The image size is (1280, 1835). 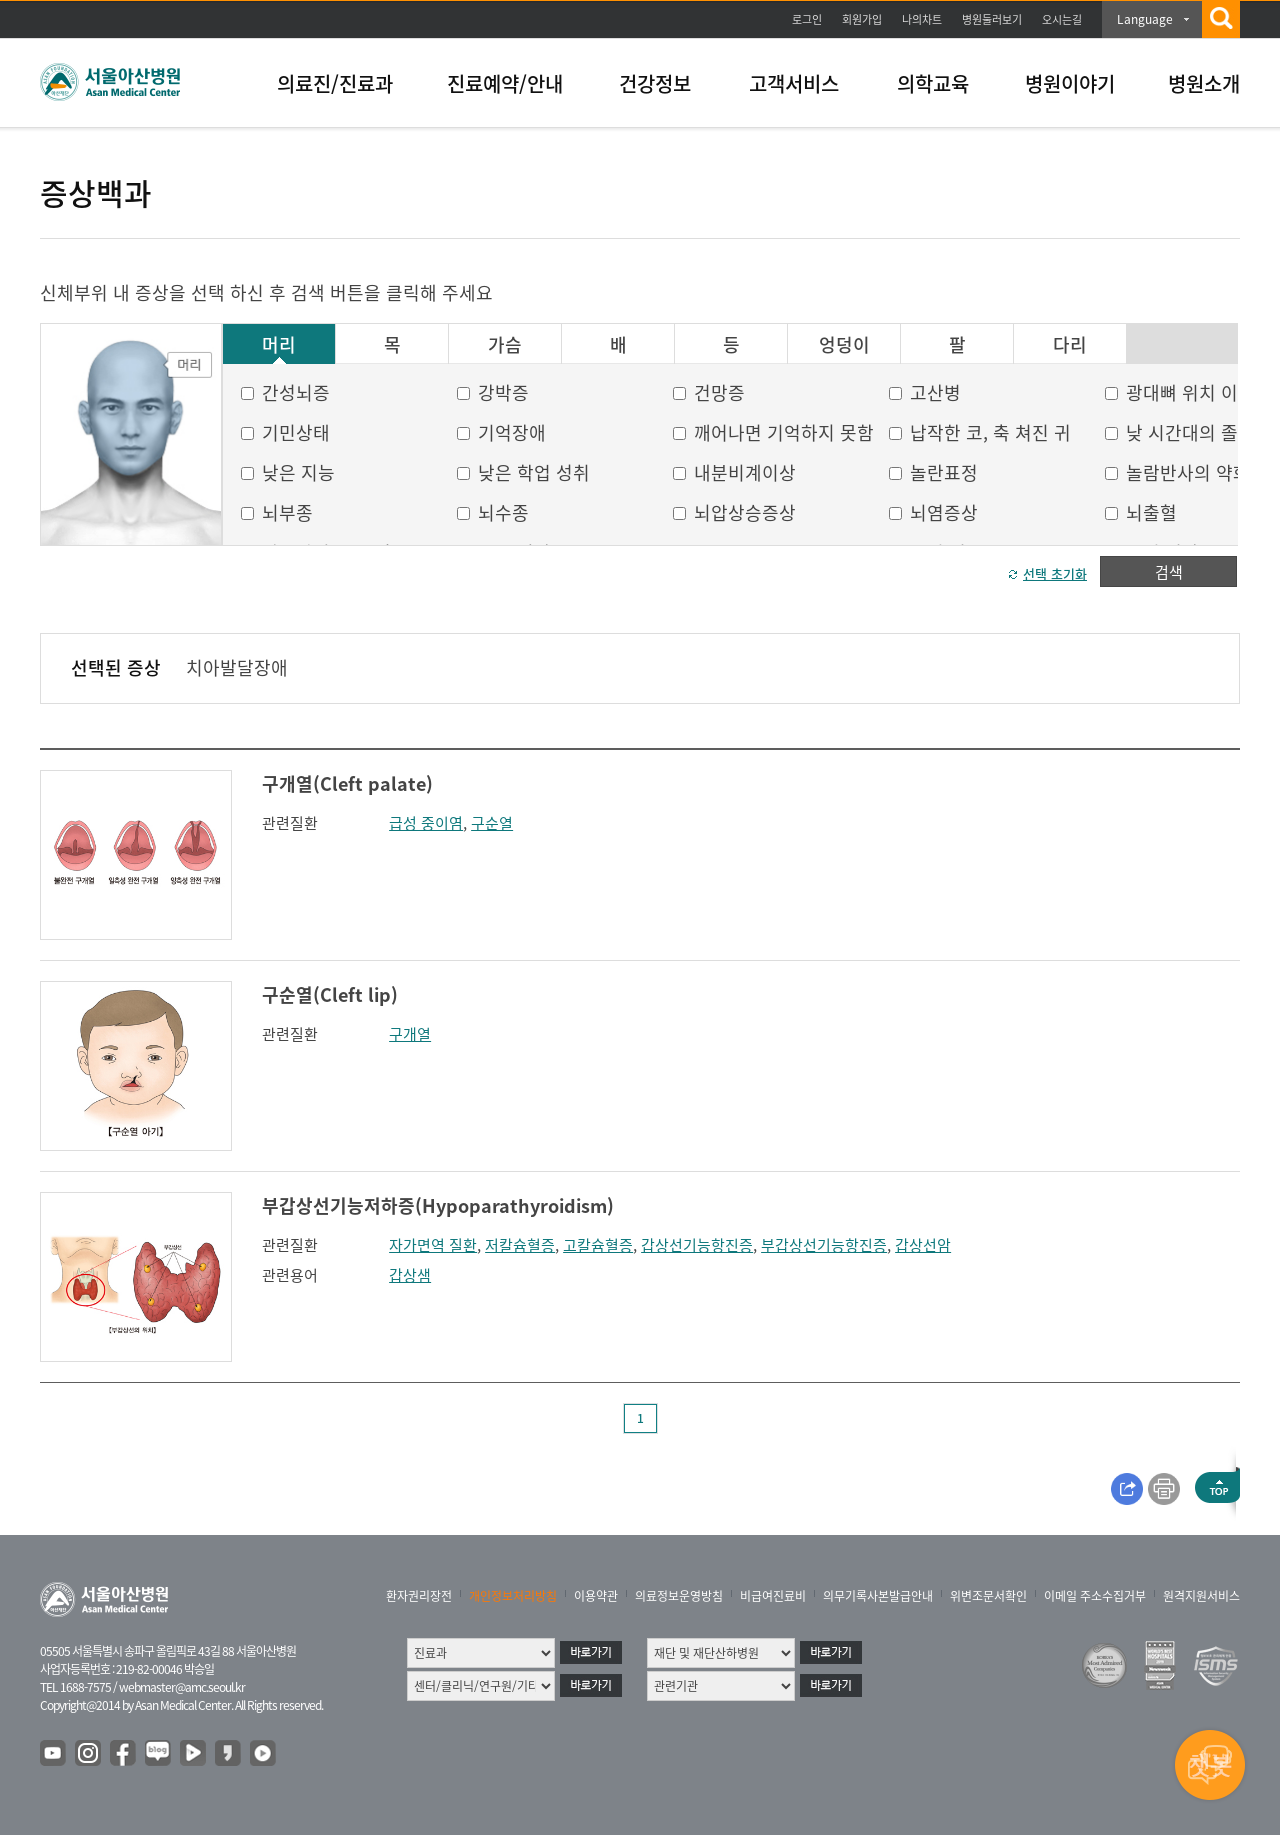 I want to click on 구순열, so click(x=492, y=823).